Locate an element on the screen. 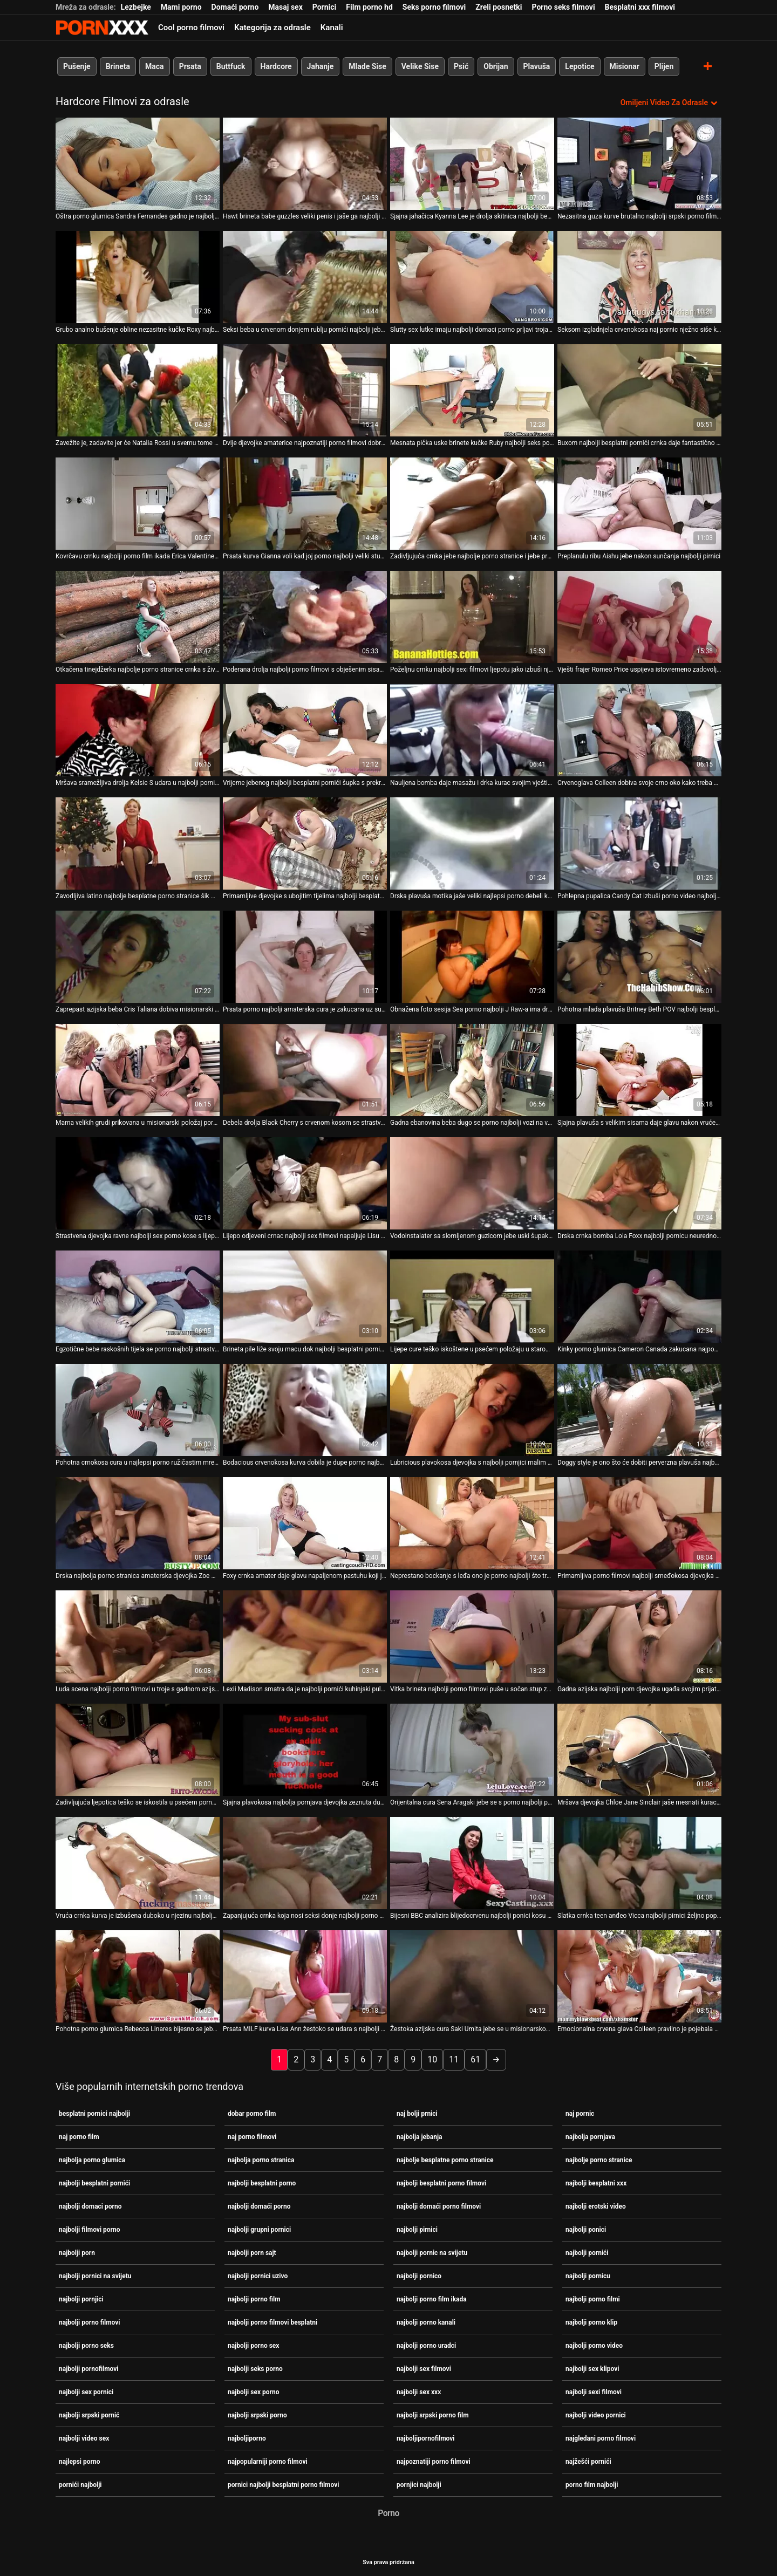 The height and width of the screenshot is (2576, 777). [Pogledajte video o Kovrčavu crnku najbolji porno film ikada Erica Valentine odmah bockala po maci] is located at coordinates (138, 503).